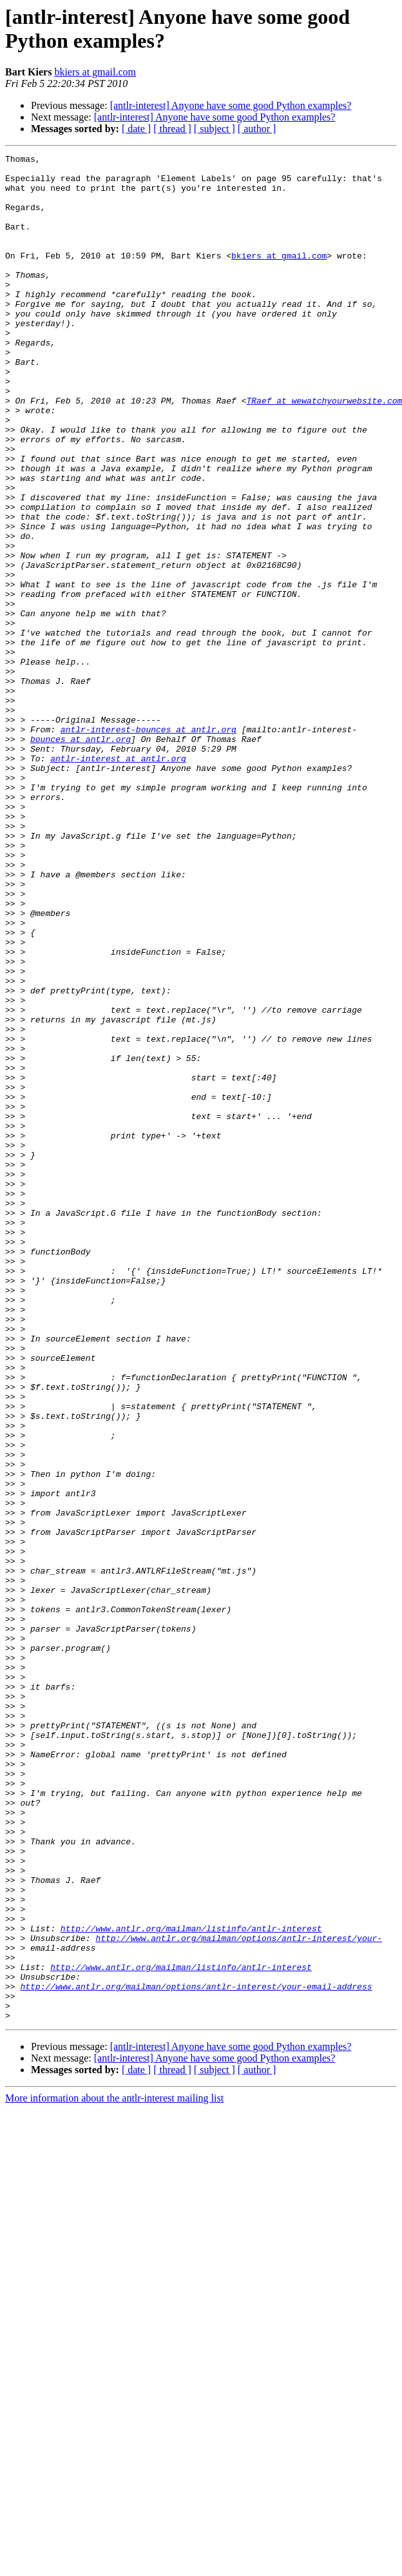 This screenshot has width=402, height=2576. What do you see at coordinates (214, 128) in the screenshot?
I see `[ subject ]` at bounding box center [214, 128].